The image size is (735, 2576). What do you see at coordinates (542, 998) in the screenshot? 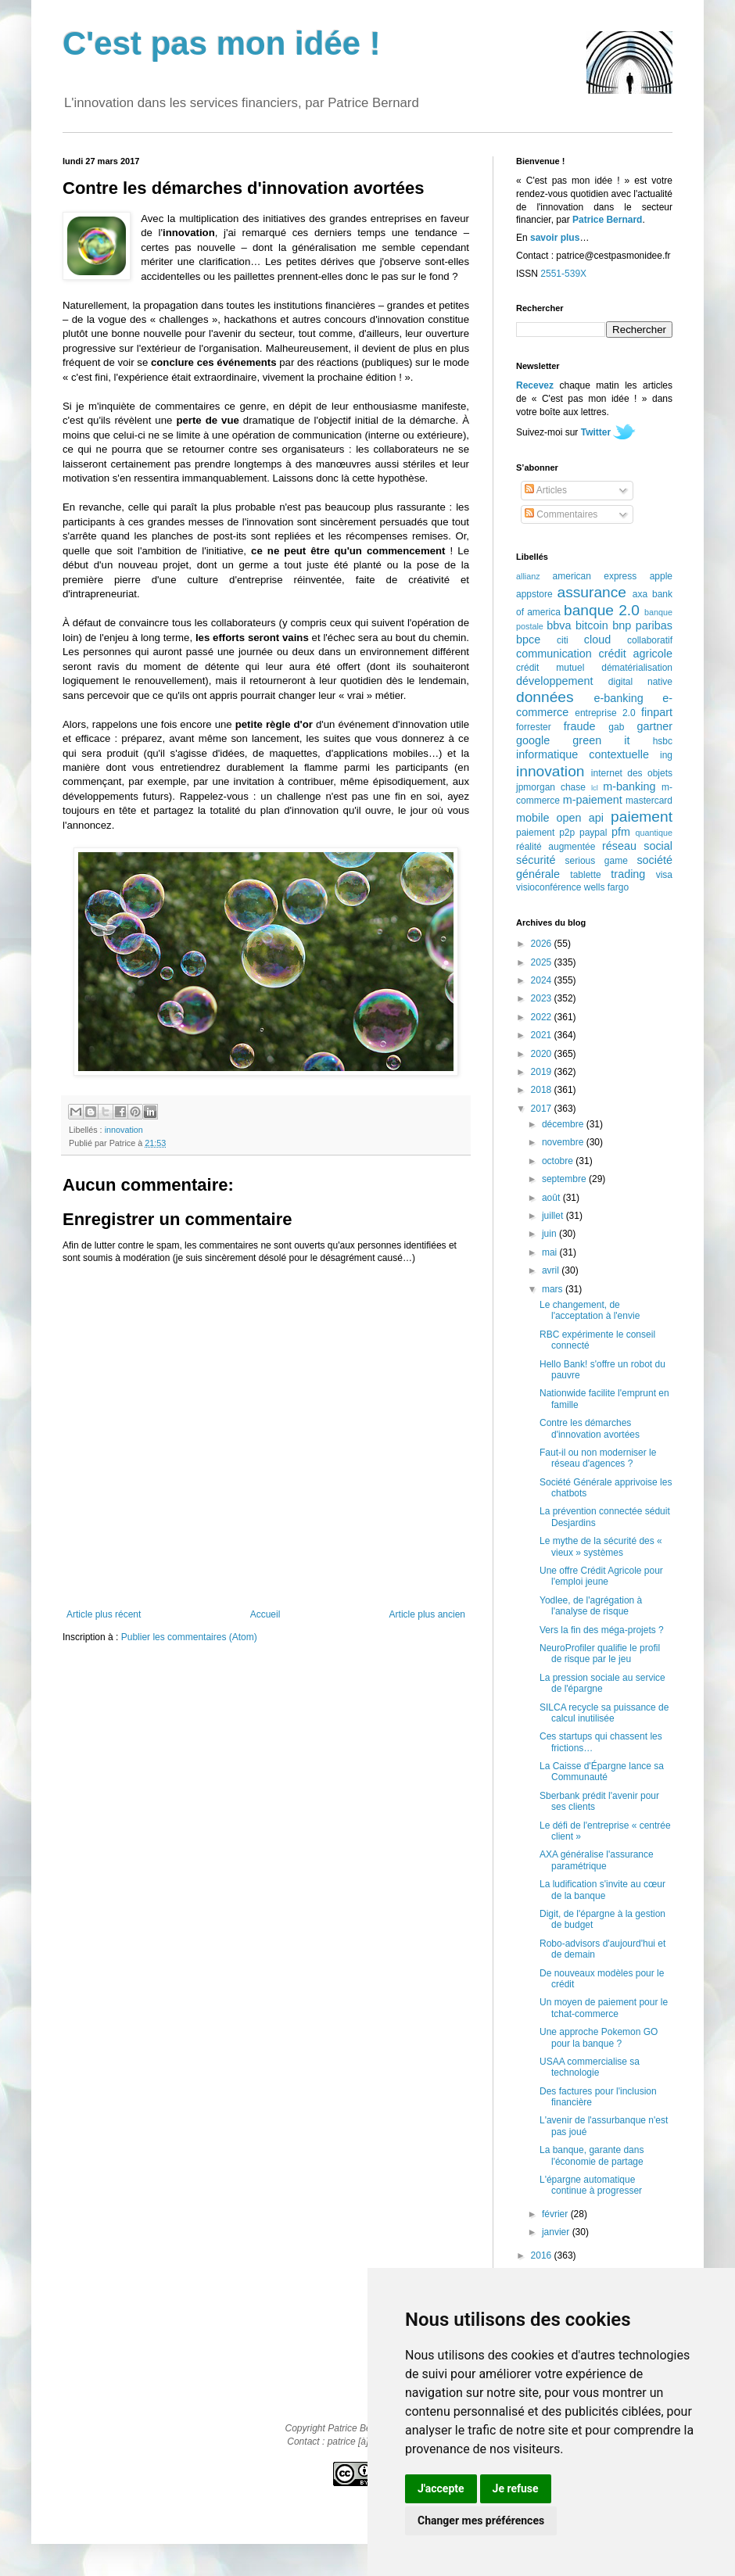
I see `2023` at bounding box center [542, 998].